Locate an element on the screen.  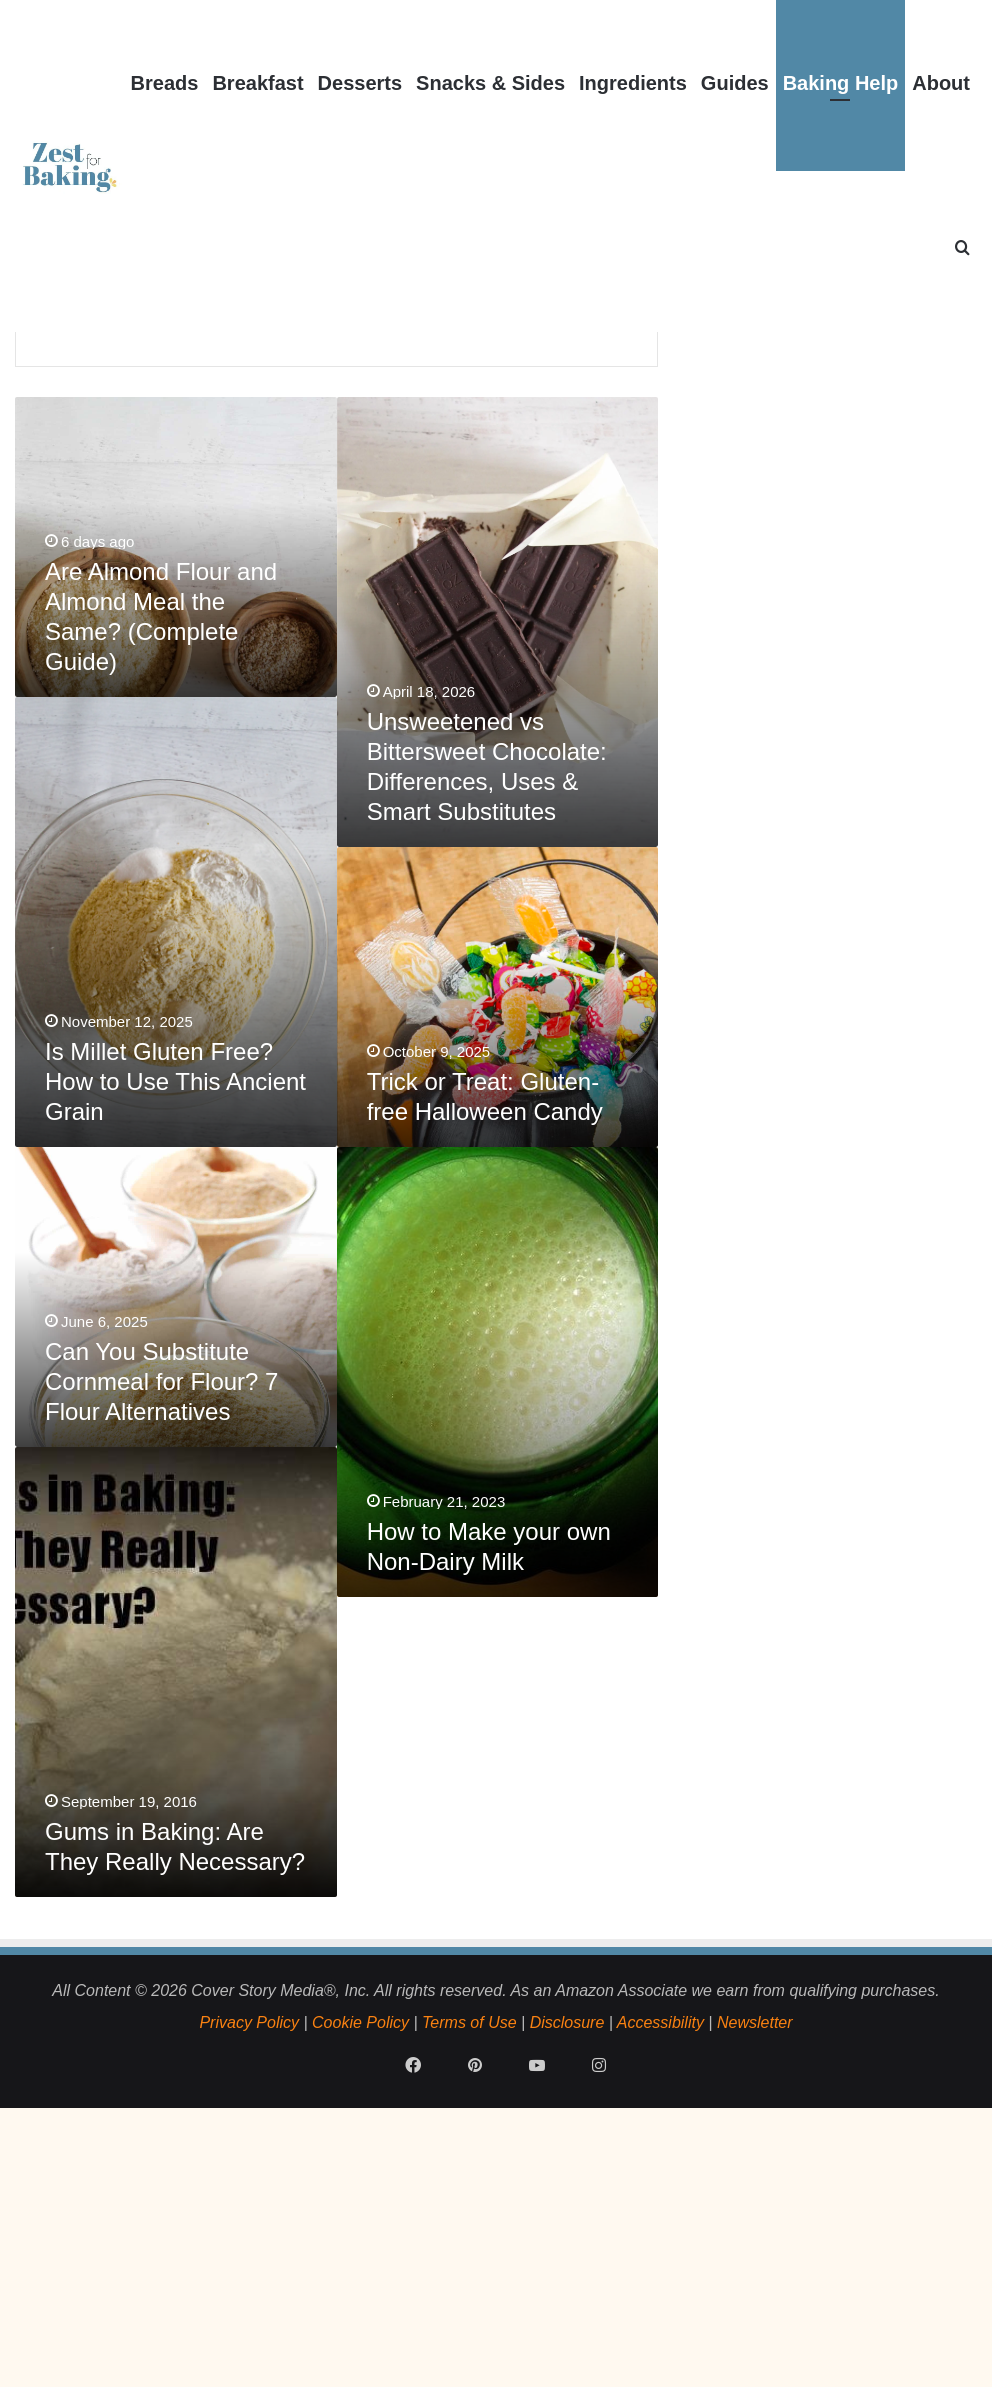
Breakfast is located at coordinates (257, 83).